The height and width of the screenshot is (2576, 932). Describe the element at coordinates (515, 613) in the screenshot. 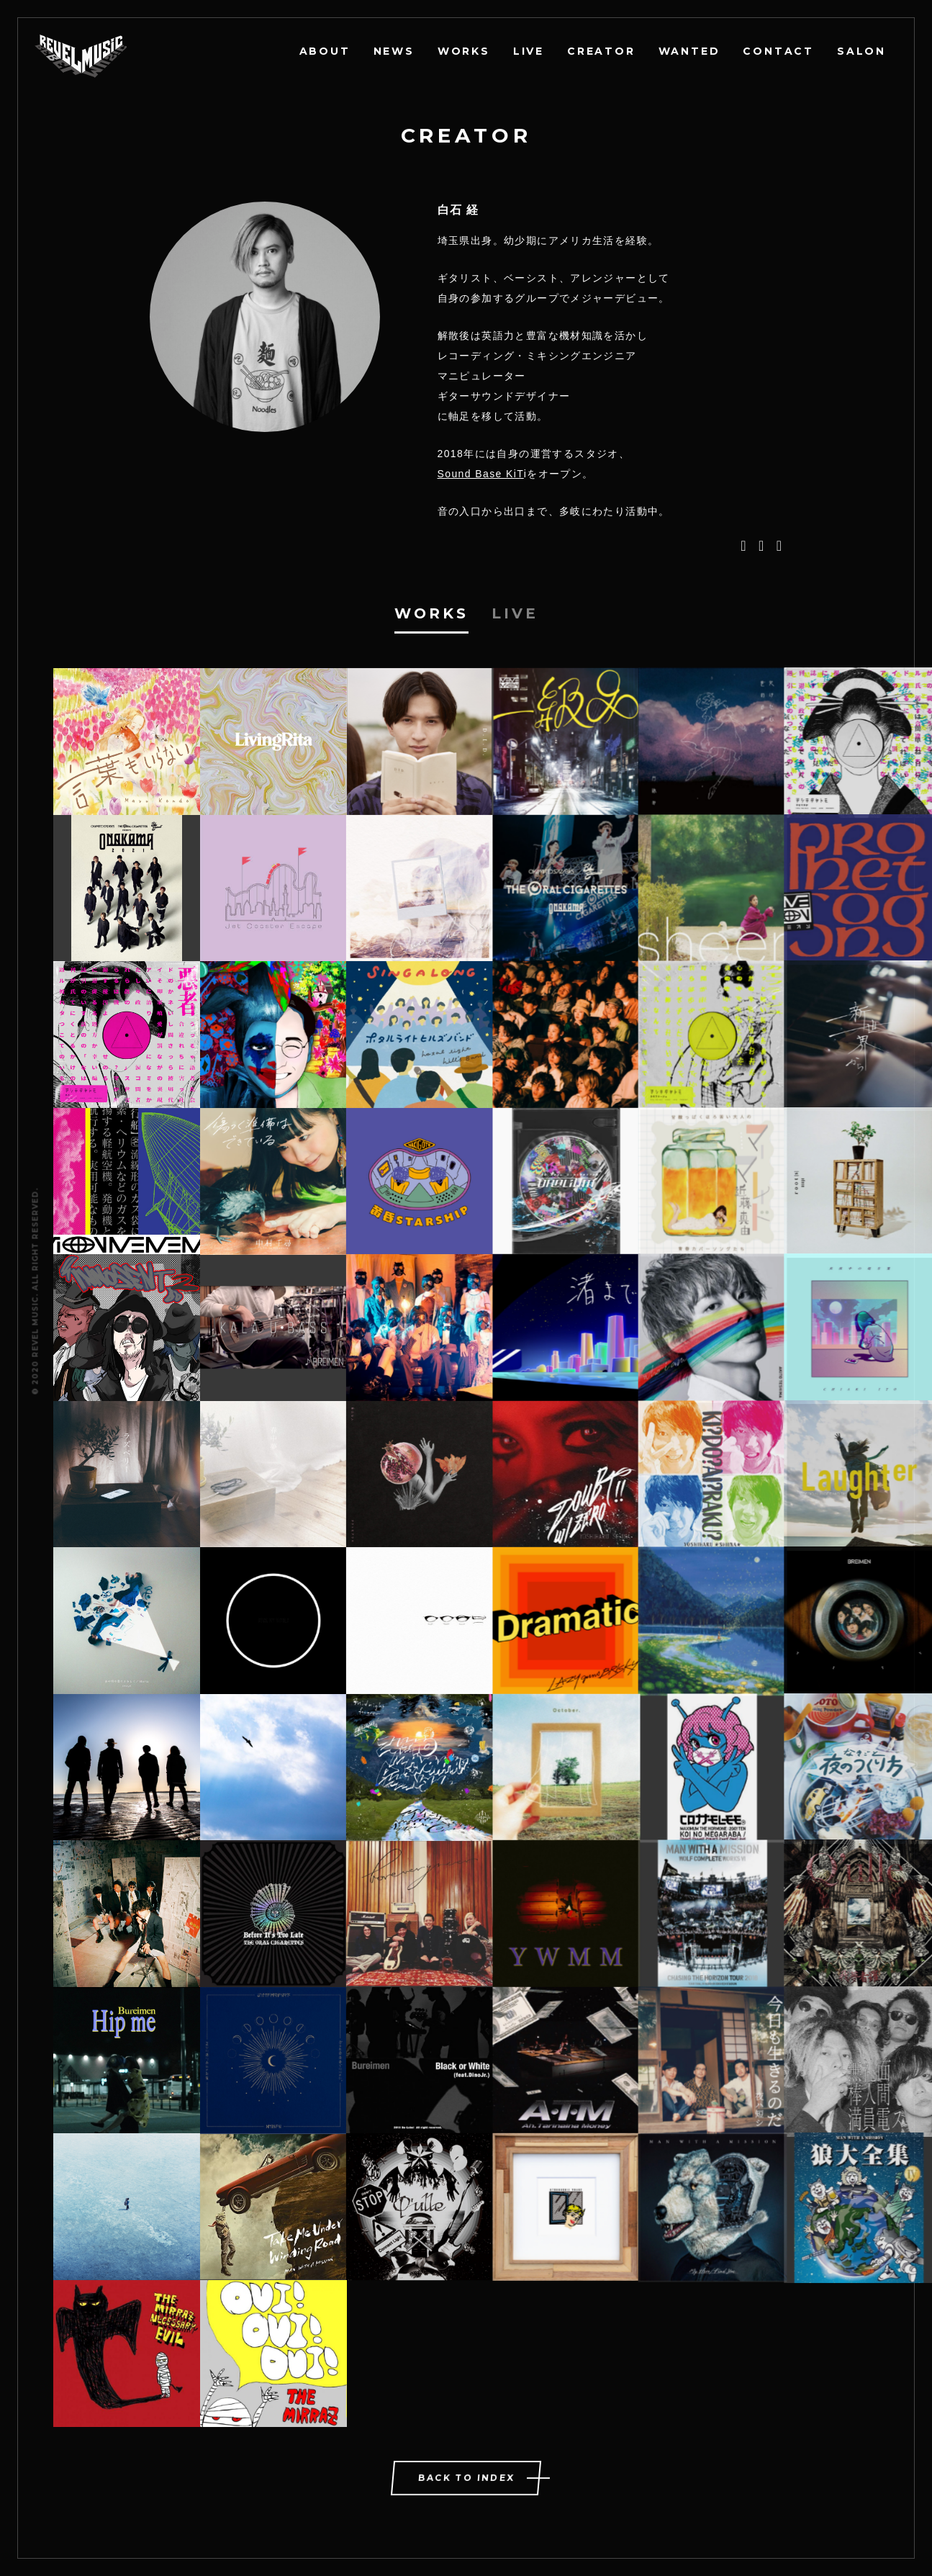

I see `Live` at that location.